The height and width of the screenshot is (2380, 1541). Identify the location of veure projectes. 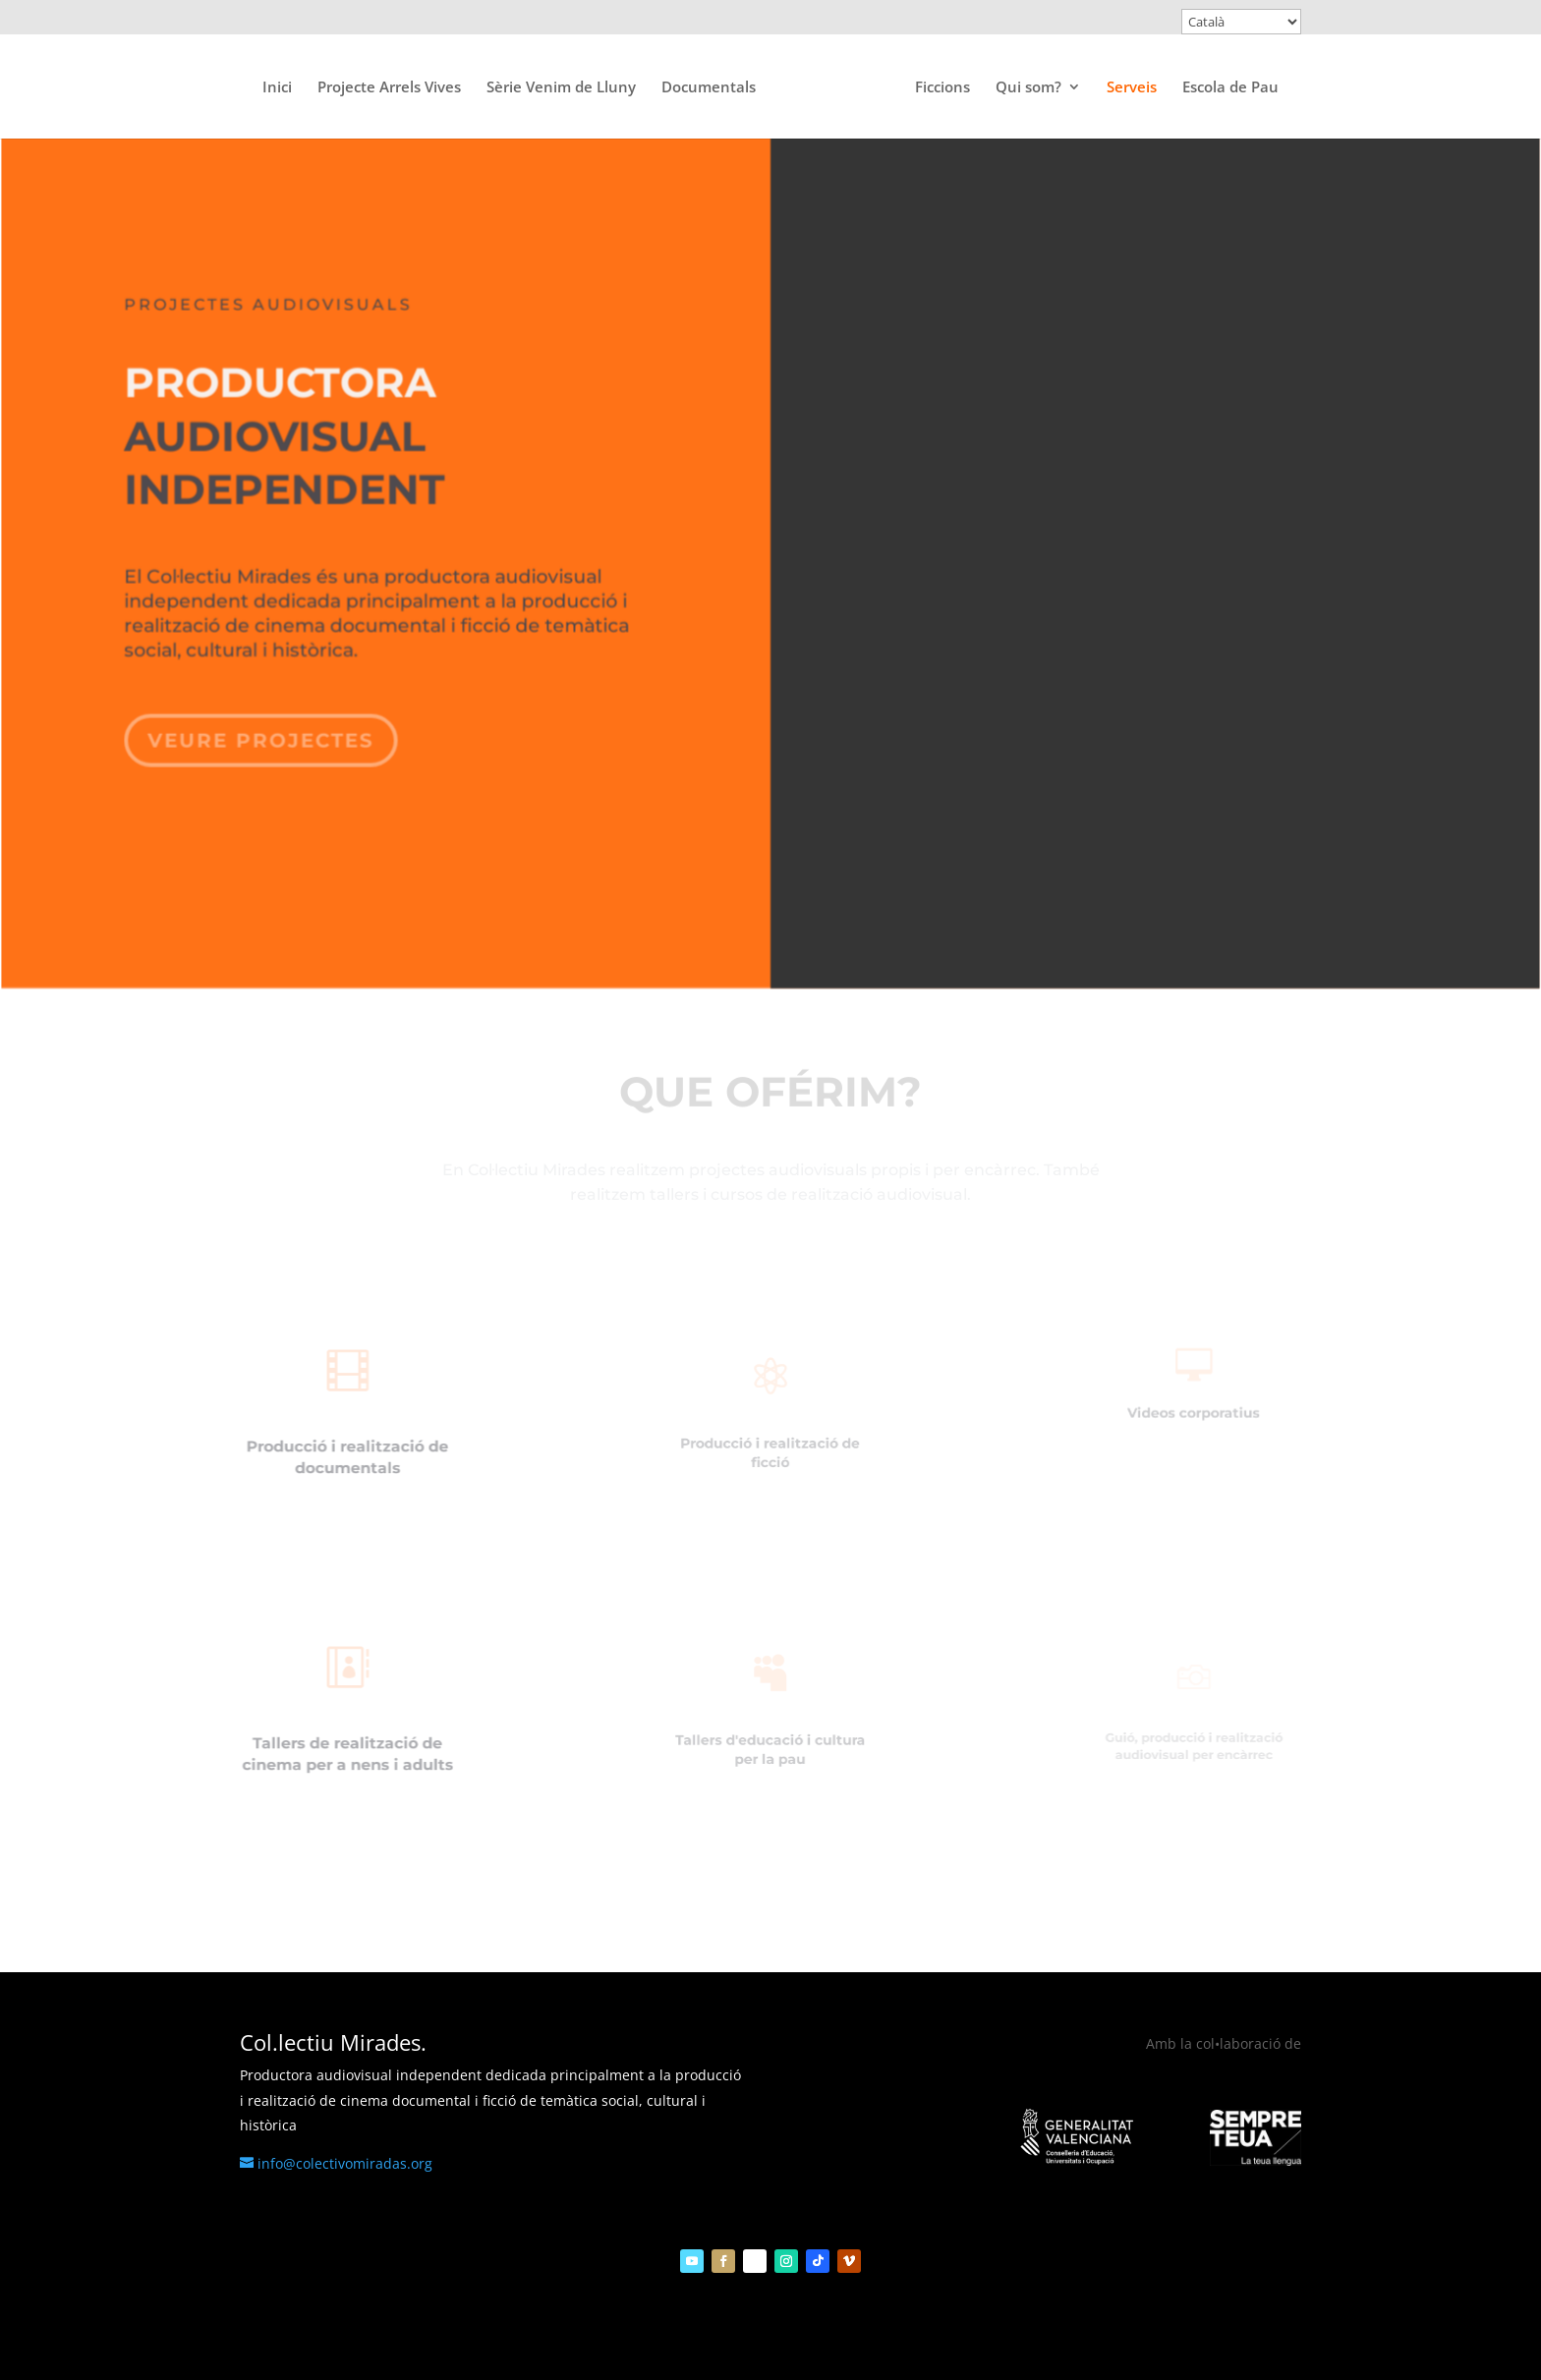
(264, 730).